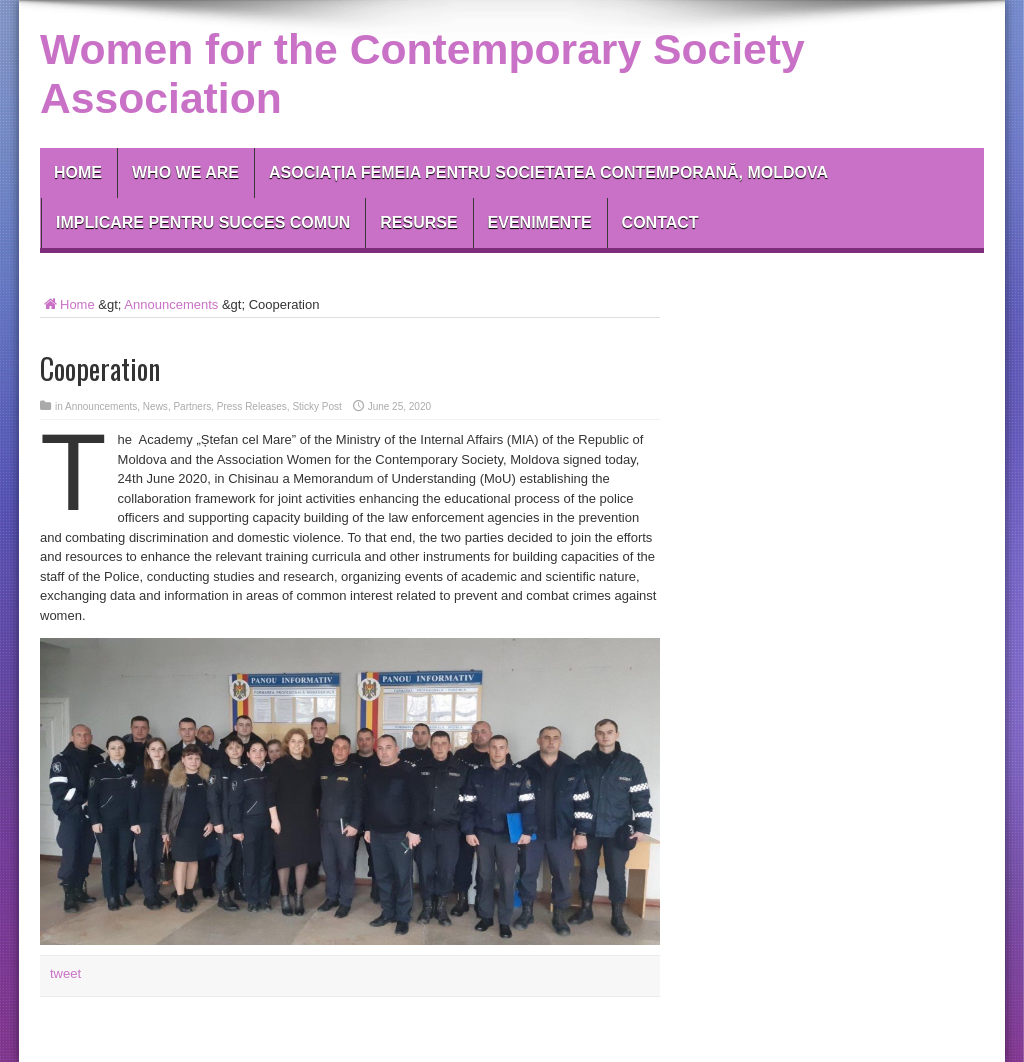 This screenshot has height=1062, width=1024. What do you see at coordinates (660, 222) in the screenshot?
I see `Contact` at bounding box center [660, 222].